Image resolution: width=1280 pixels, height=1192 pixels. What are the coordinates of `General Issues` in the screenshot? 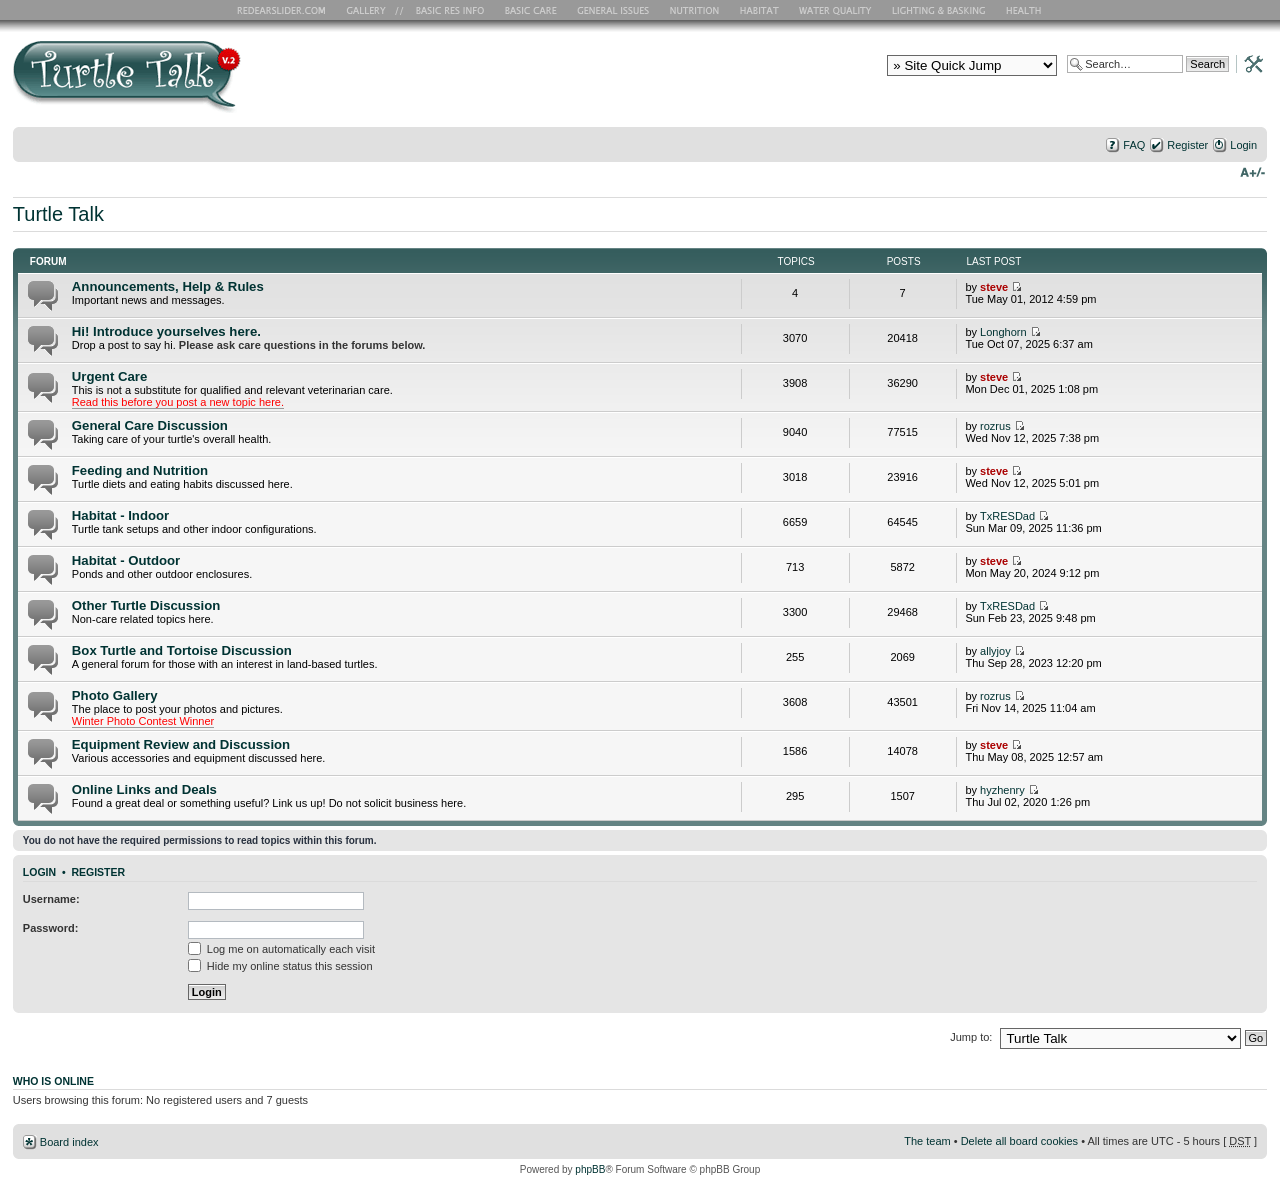 It's located at (615, 10).